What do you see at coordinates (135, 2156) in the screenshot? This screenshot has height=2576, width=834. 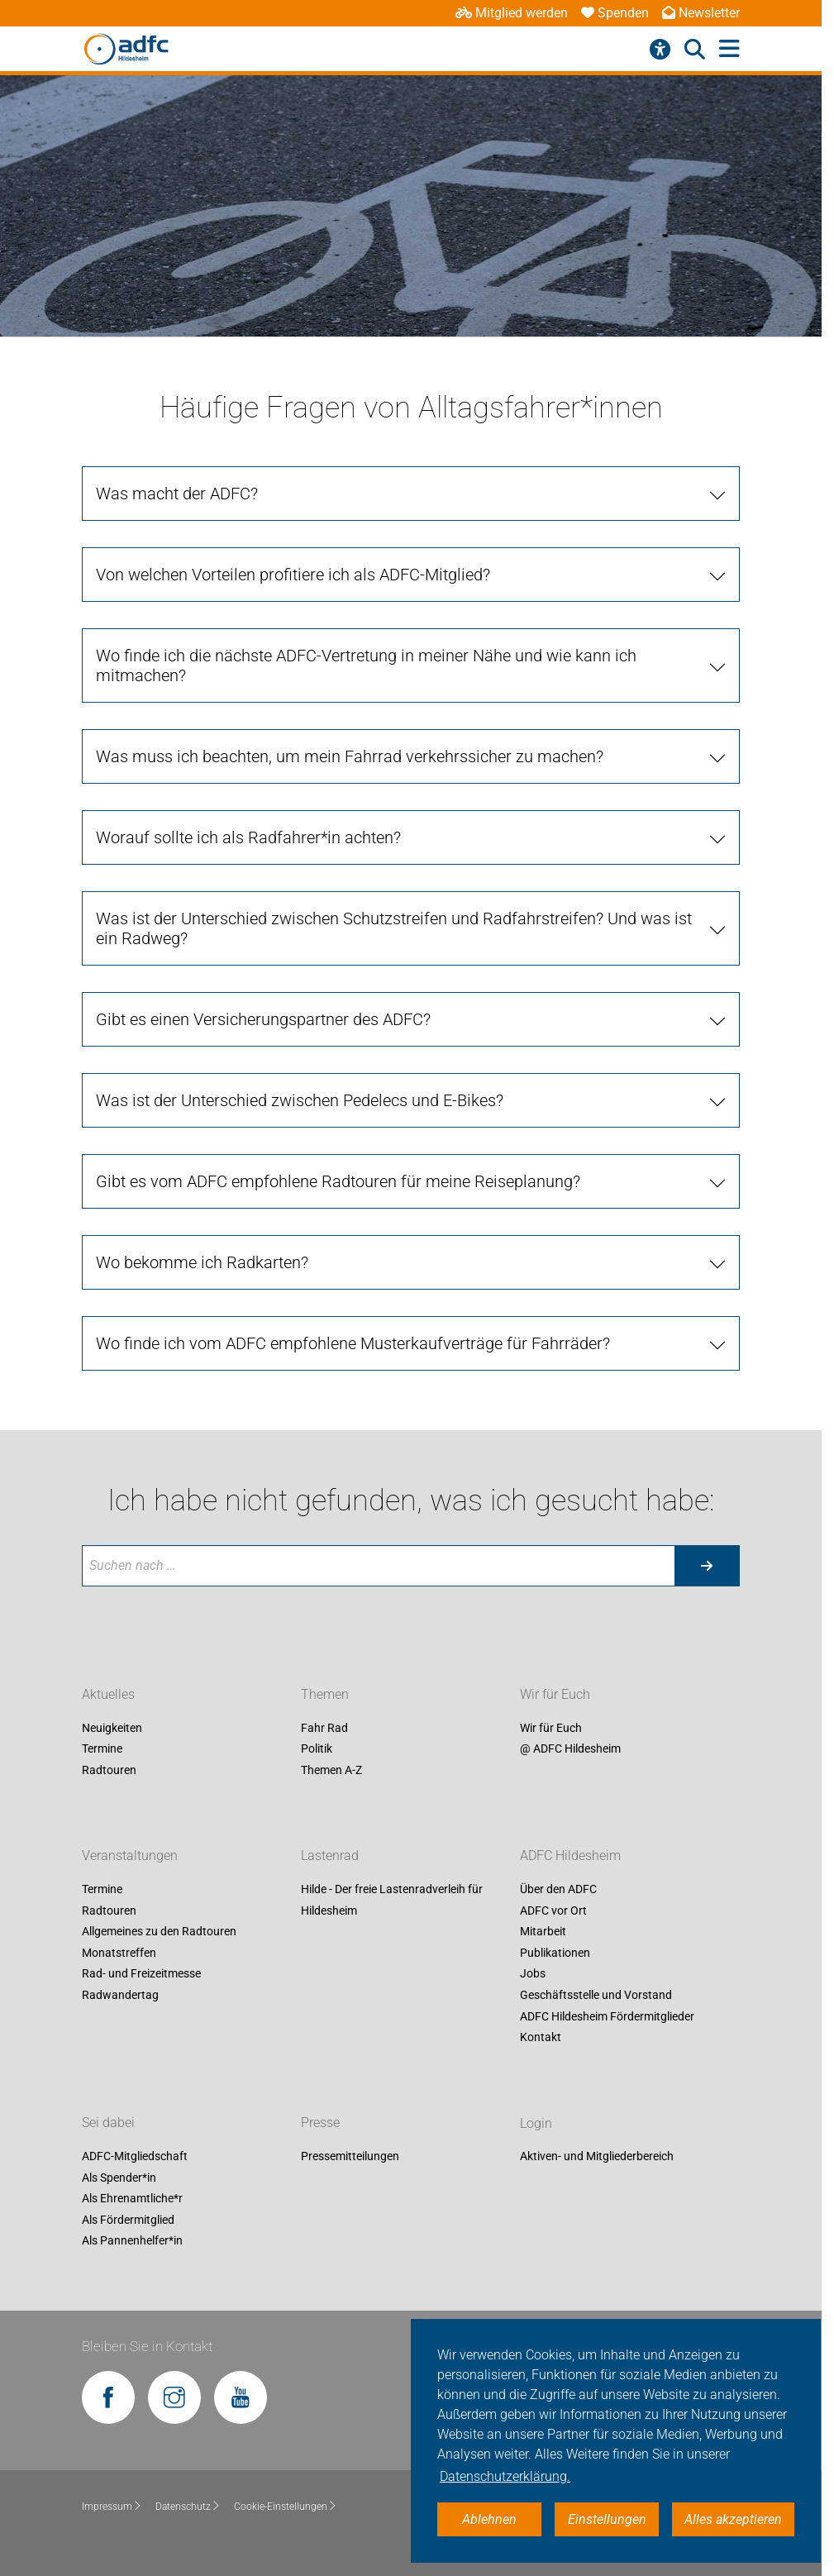 I see `ADFC-Mitgliedschaft` at bounding box center [135, 2156].